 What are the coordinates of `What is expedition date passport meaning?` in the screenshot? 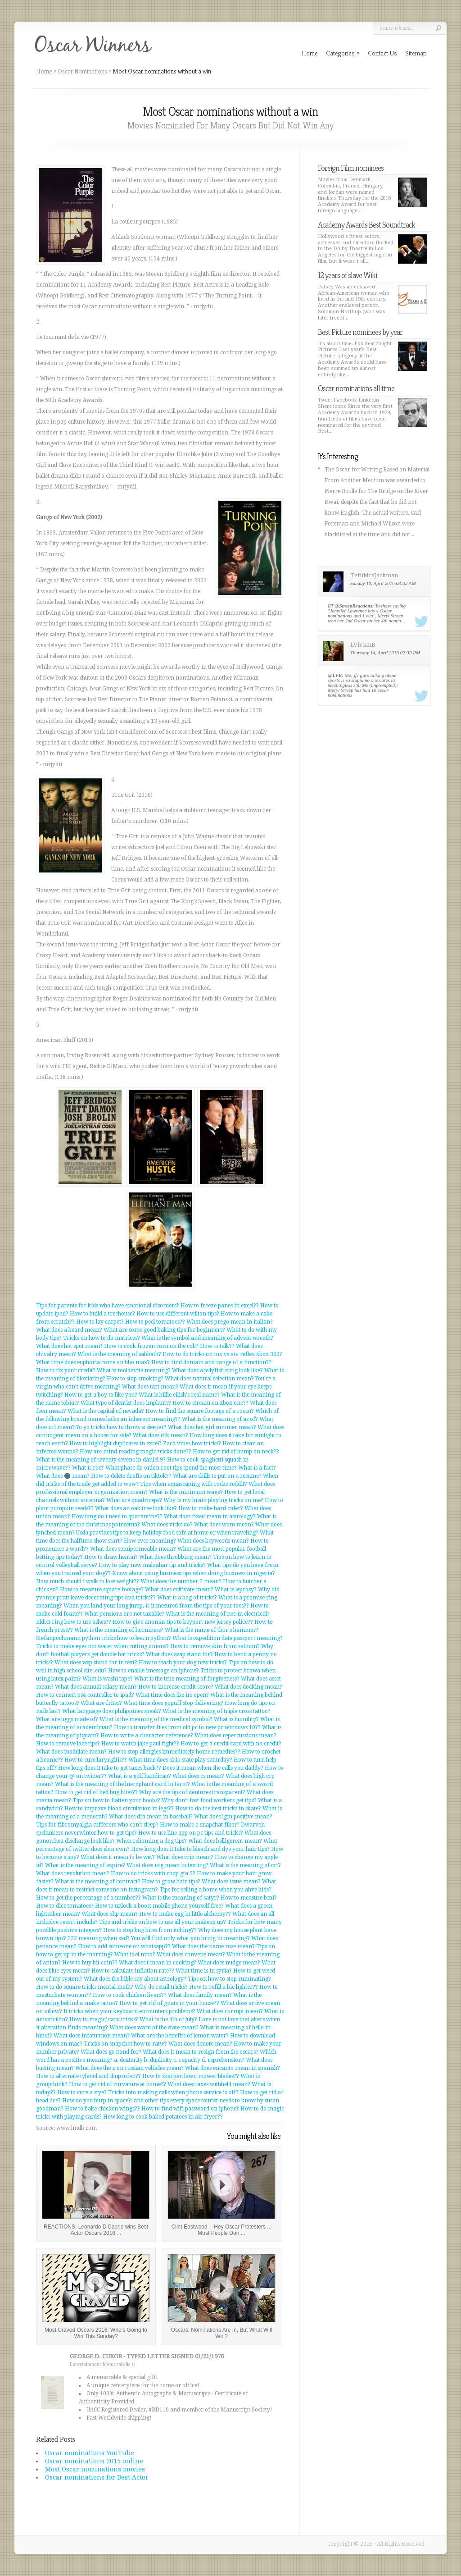 It's located at (227, 1638).